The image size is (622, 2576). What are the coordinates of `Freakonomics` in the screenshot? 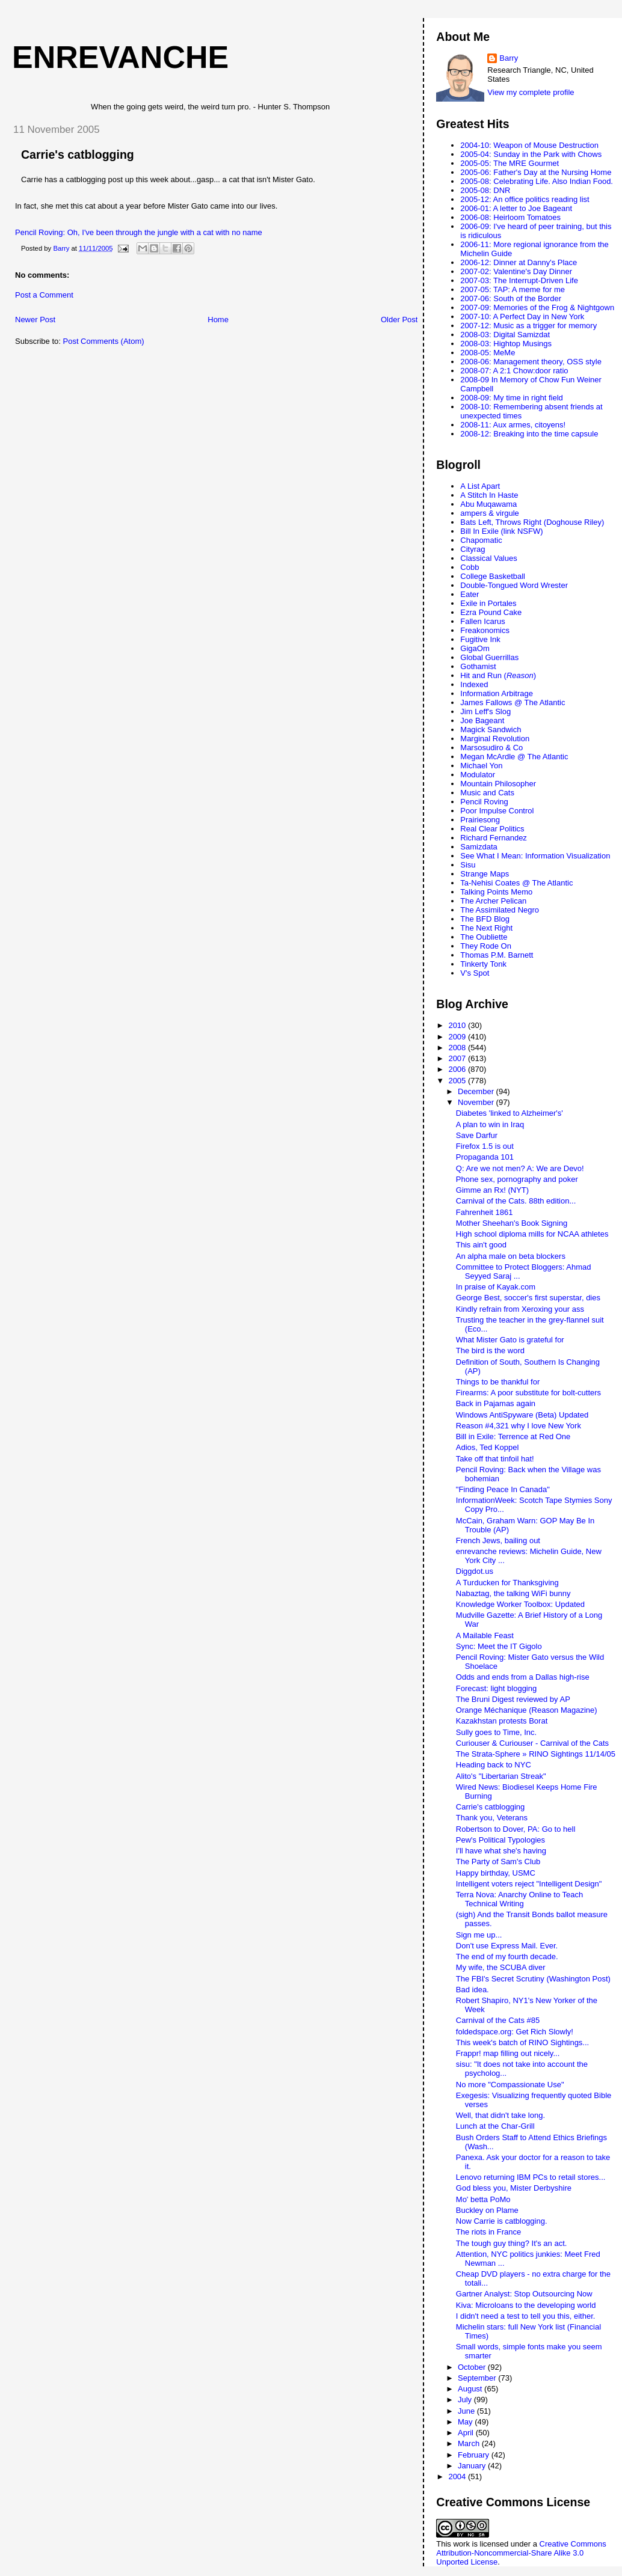 It's located at (485, 630).